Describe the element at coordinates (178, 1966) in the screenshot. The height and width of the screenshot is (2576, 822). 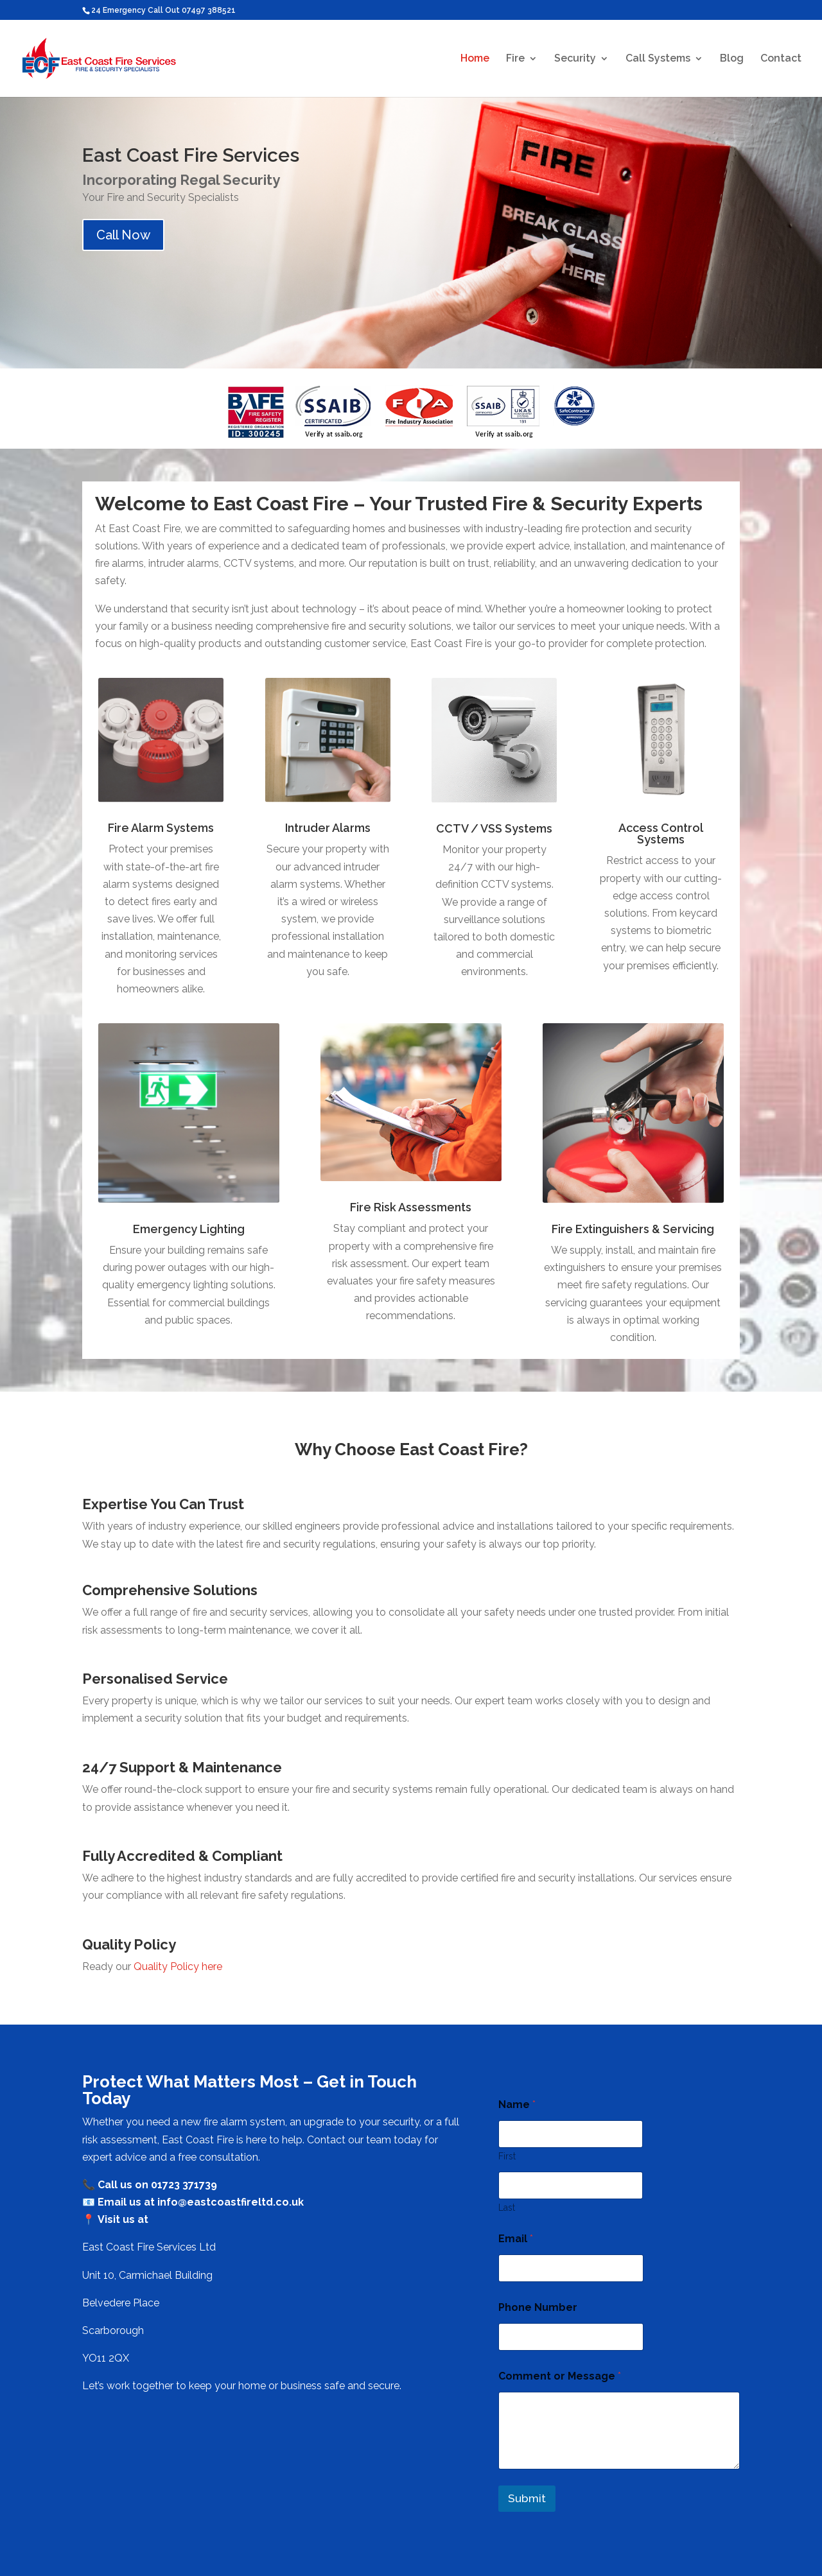
I see `Quality Policy here` at that location.